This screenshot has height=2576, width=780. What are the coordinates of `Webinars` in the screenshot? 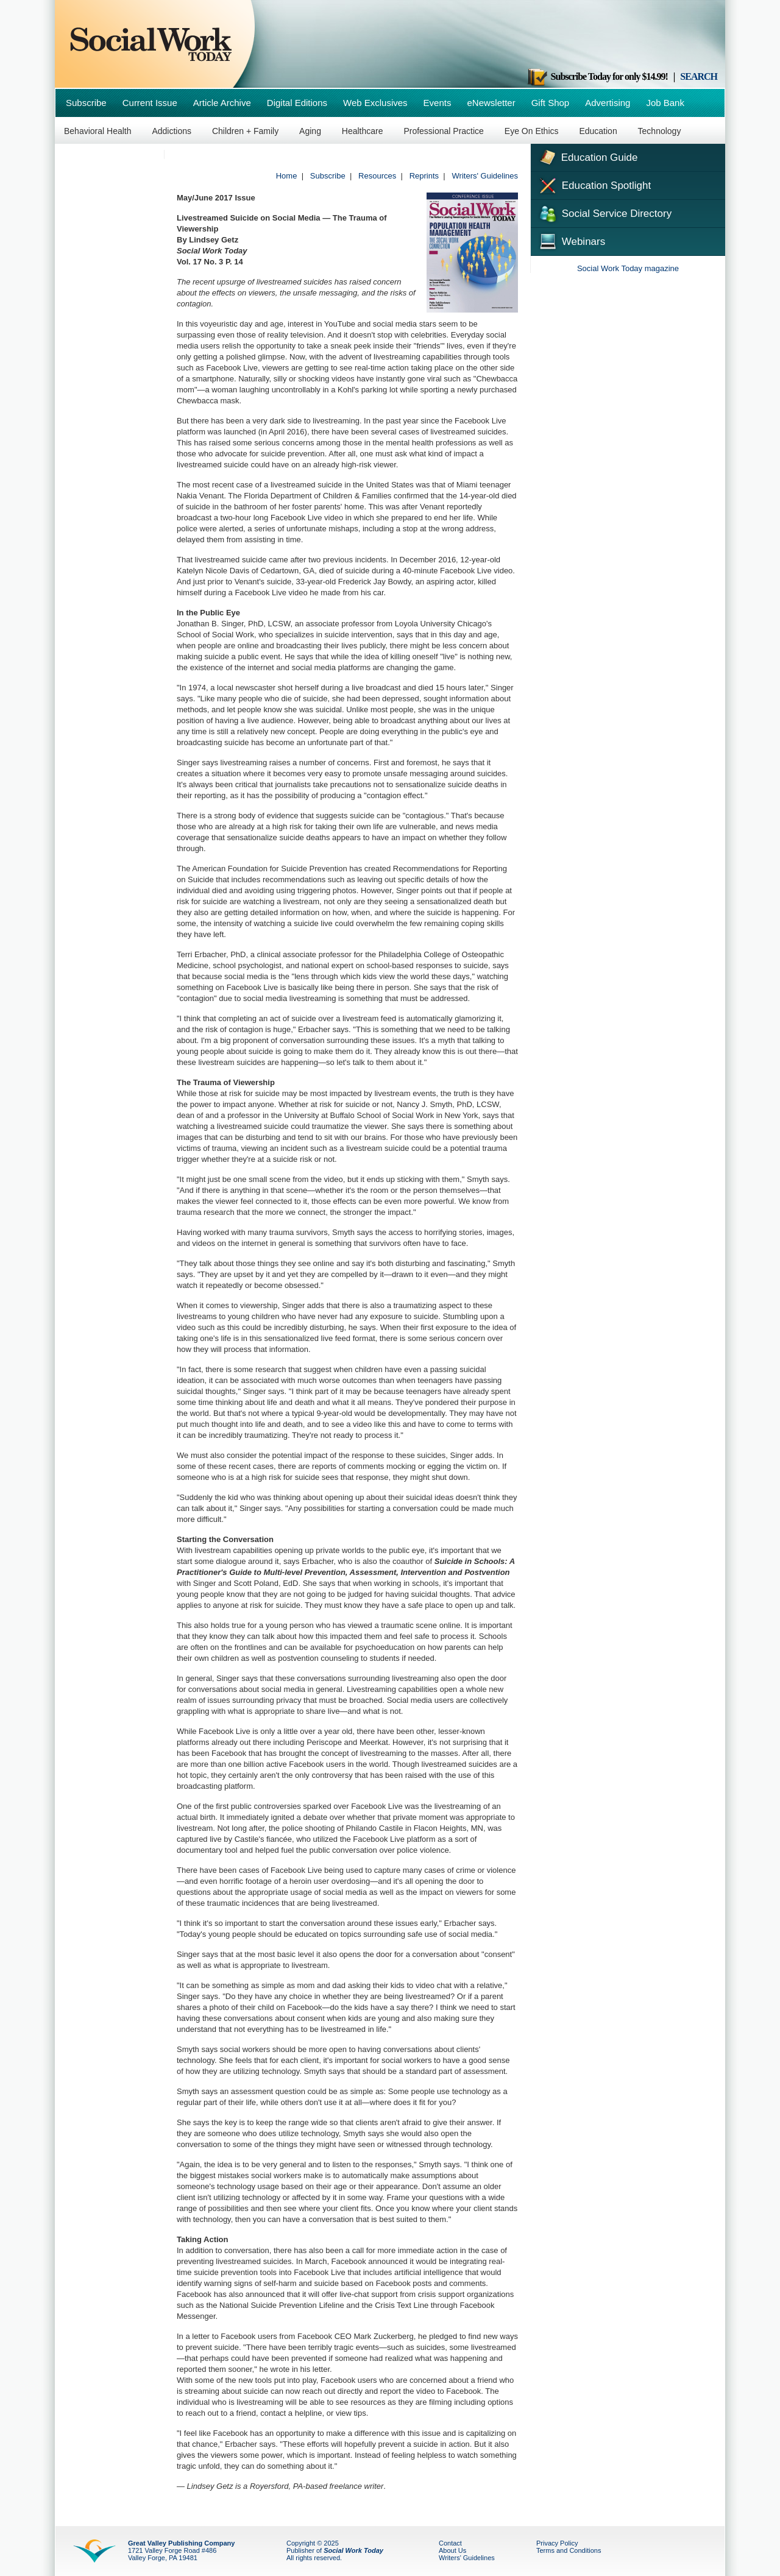 It's located at (571, 240).